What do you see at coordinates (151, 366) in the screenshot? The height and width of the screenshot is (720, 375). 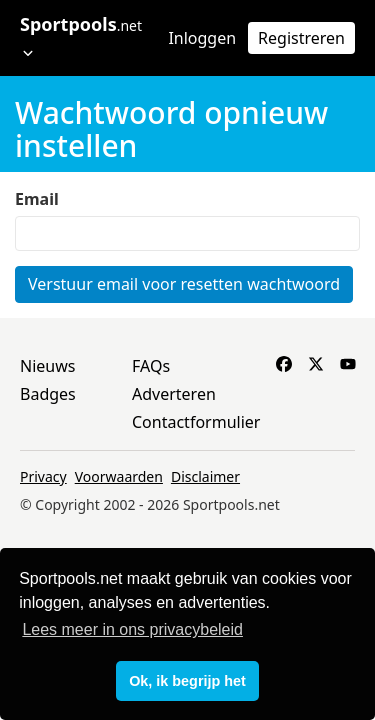 I see `FAQs` at bounding box center [151, 366].